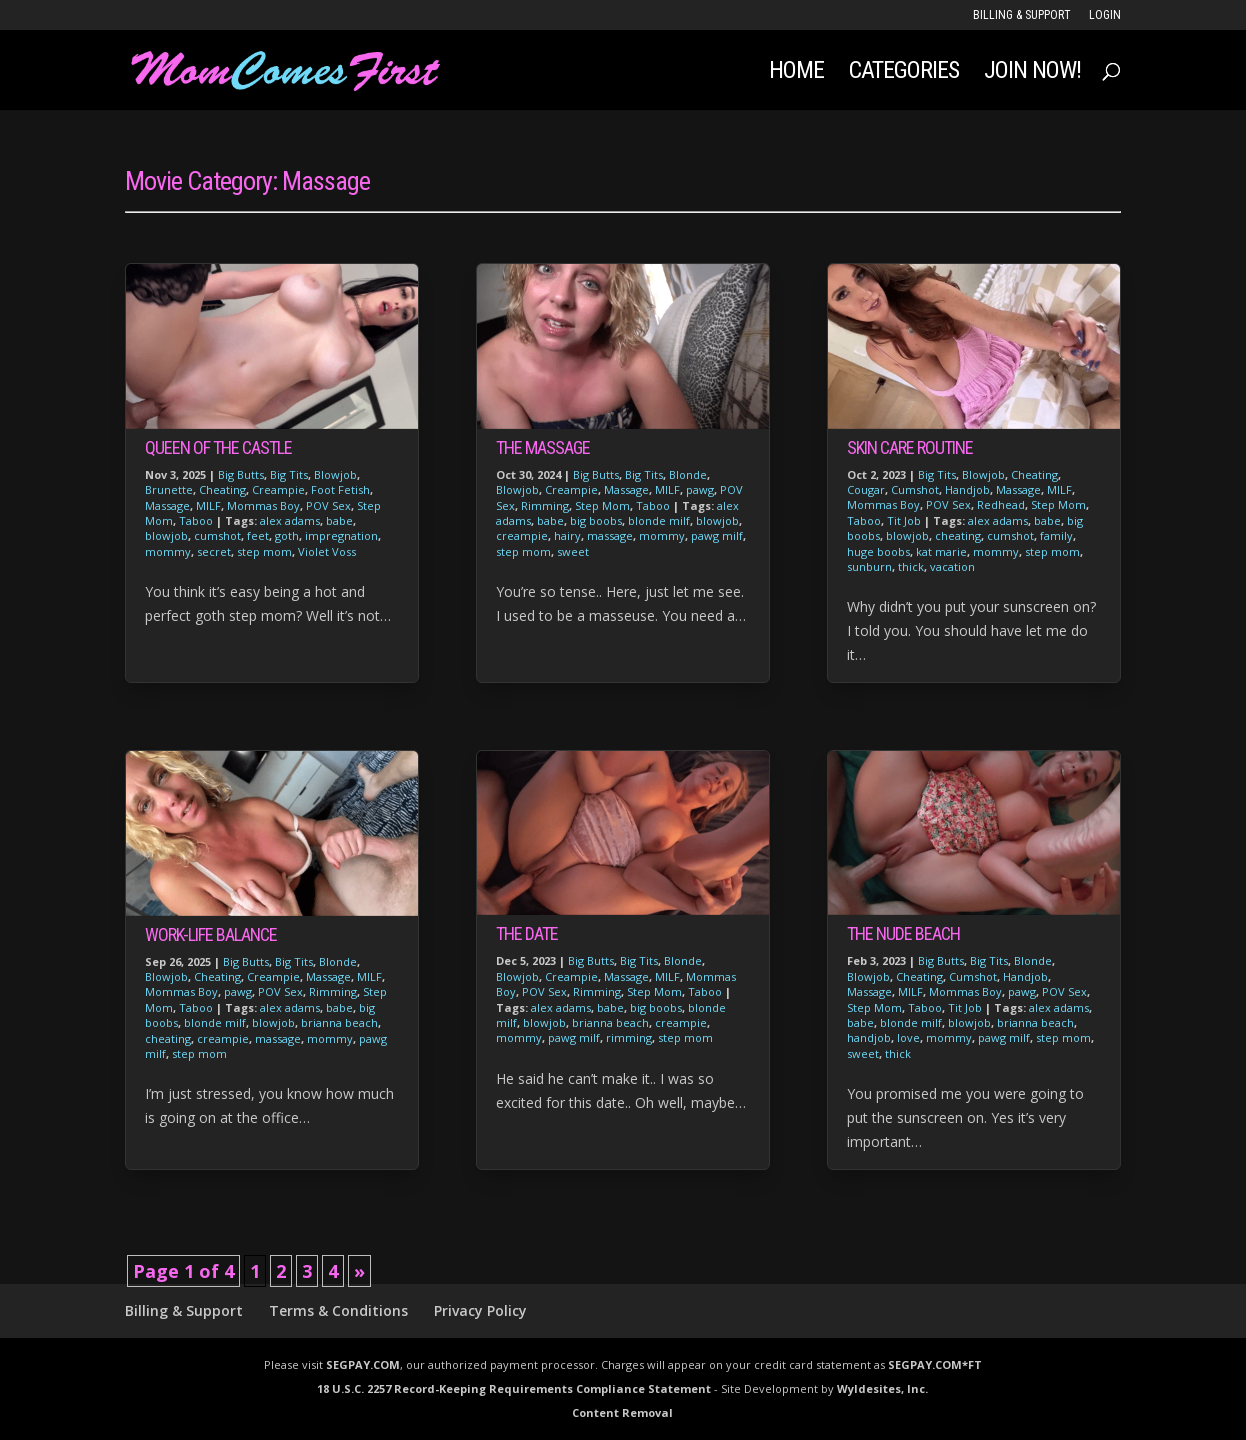  What do you see at coordinates (911, 566) in the screenshot?
I see `thick` at bounding box center [911, 566].